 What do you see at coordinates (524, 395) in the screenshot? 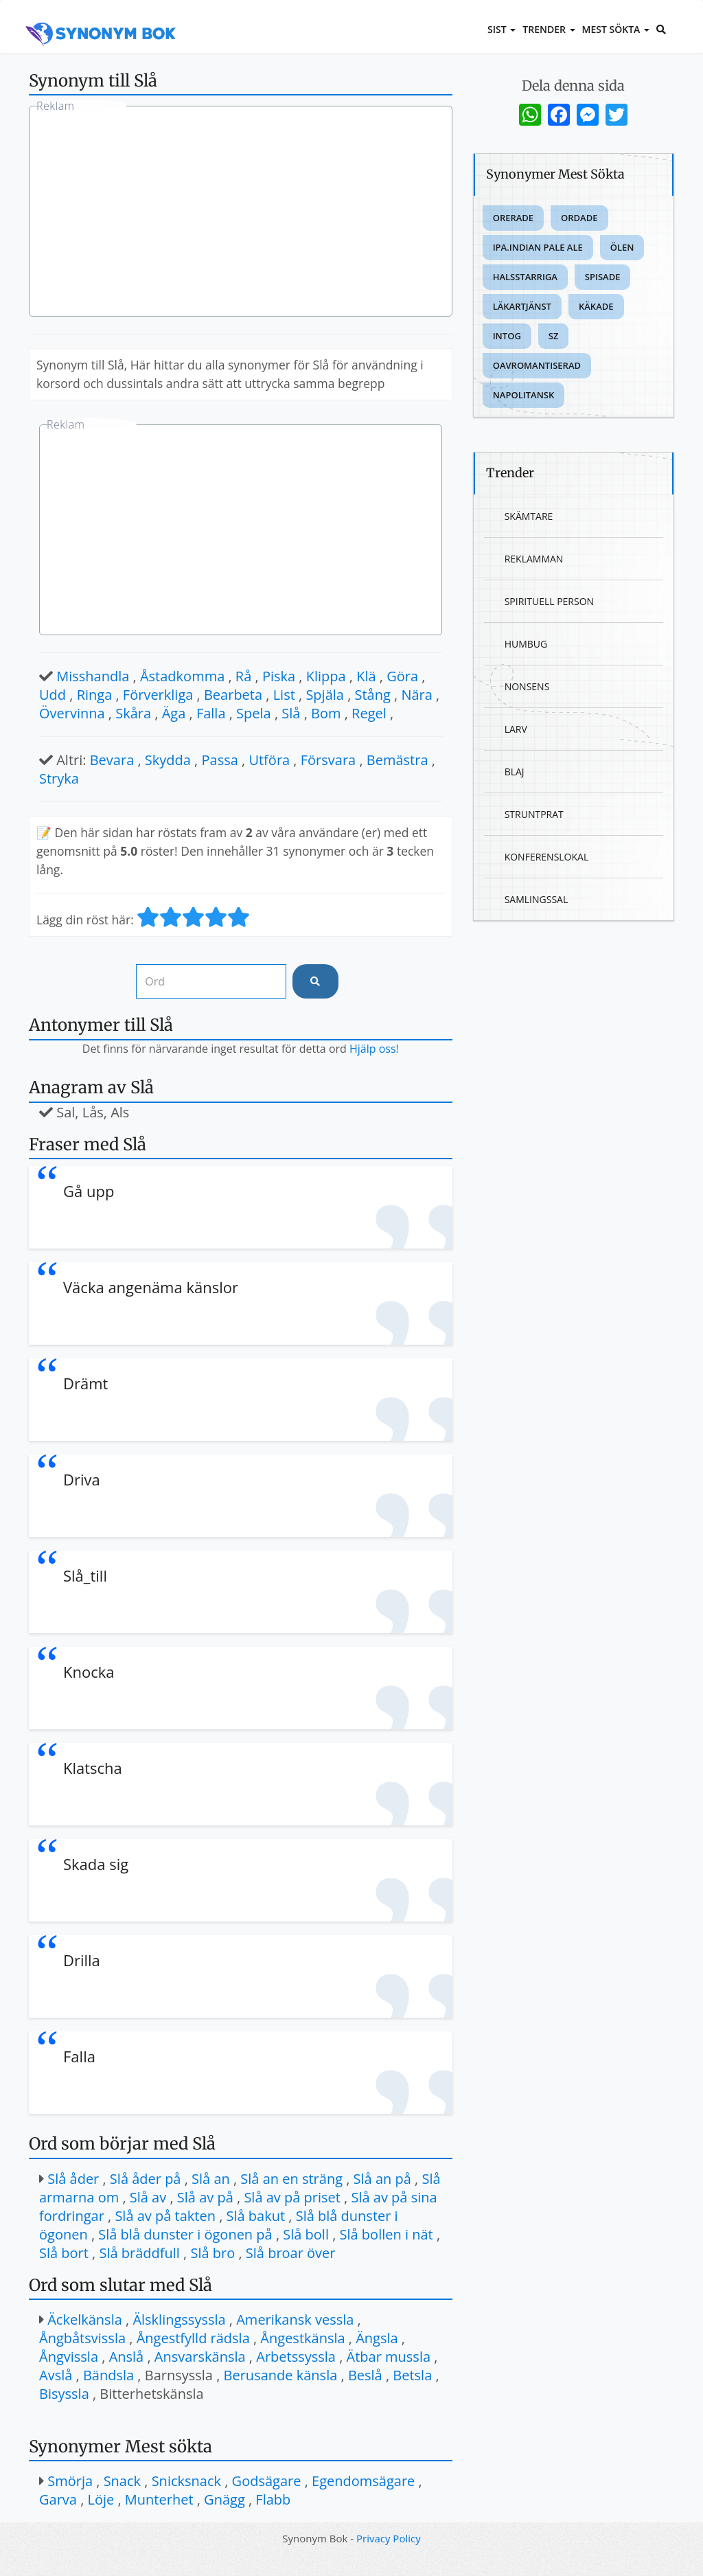
I see `Napolitansk` at bounding box center [524, 395].